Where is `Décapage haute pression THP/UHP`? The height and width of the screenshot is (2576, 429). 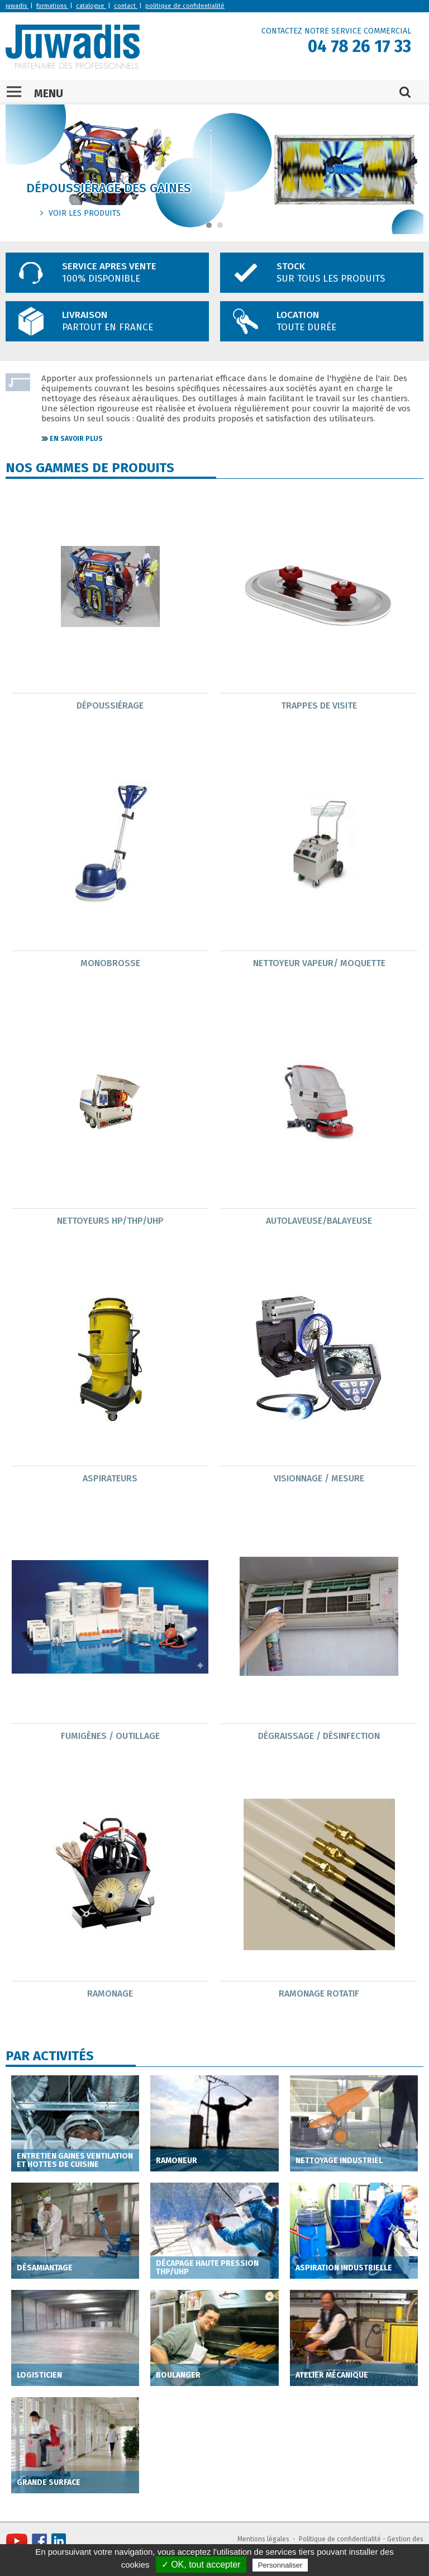
Décapage haute pression THP/UHP is located at coordinates (207, 2267).